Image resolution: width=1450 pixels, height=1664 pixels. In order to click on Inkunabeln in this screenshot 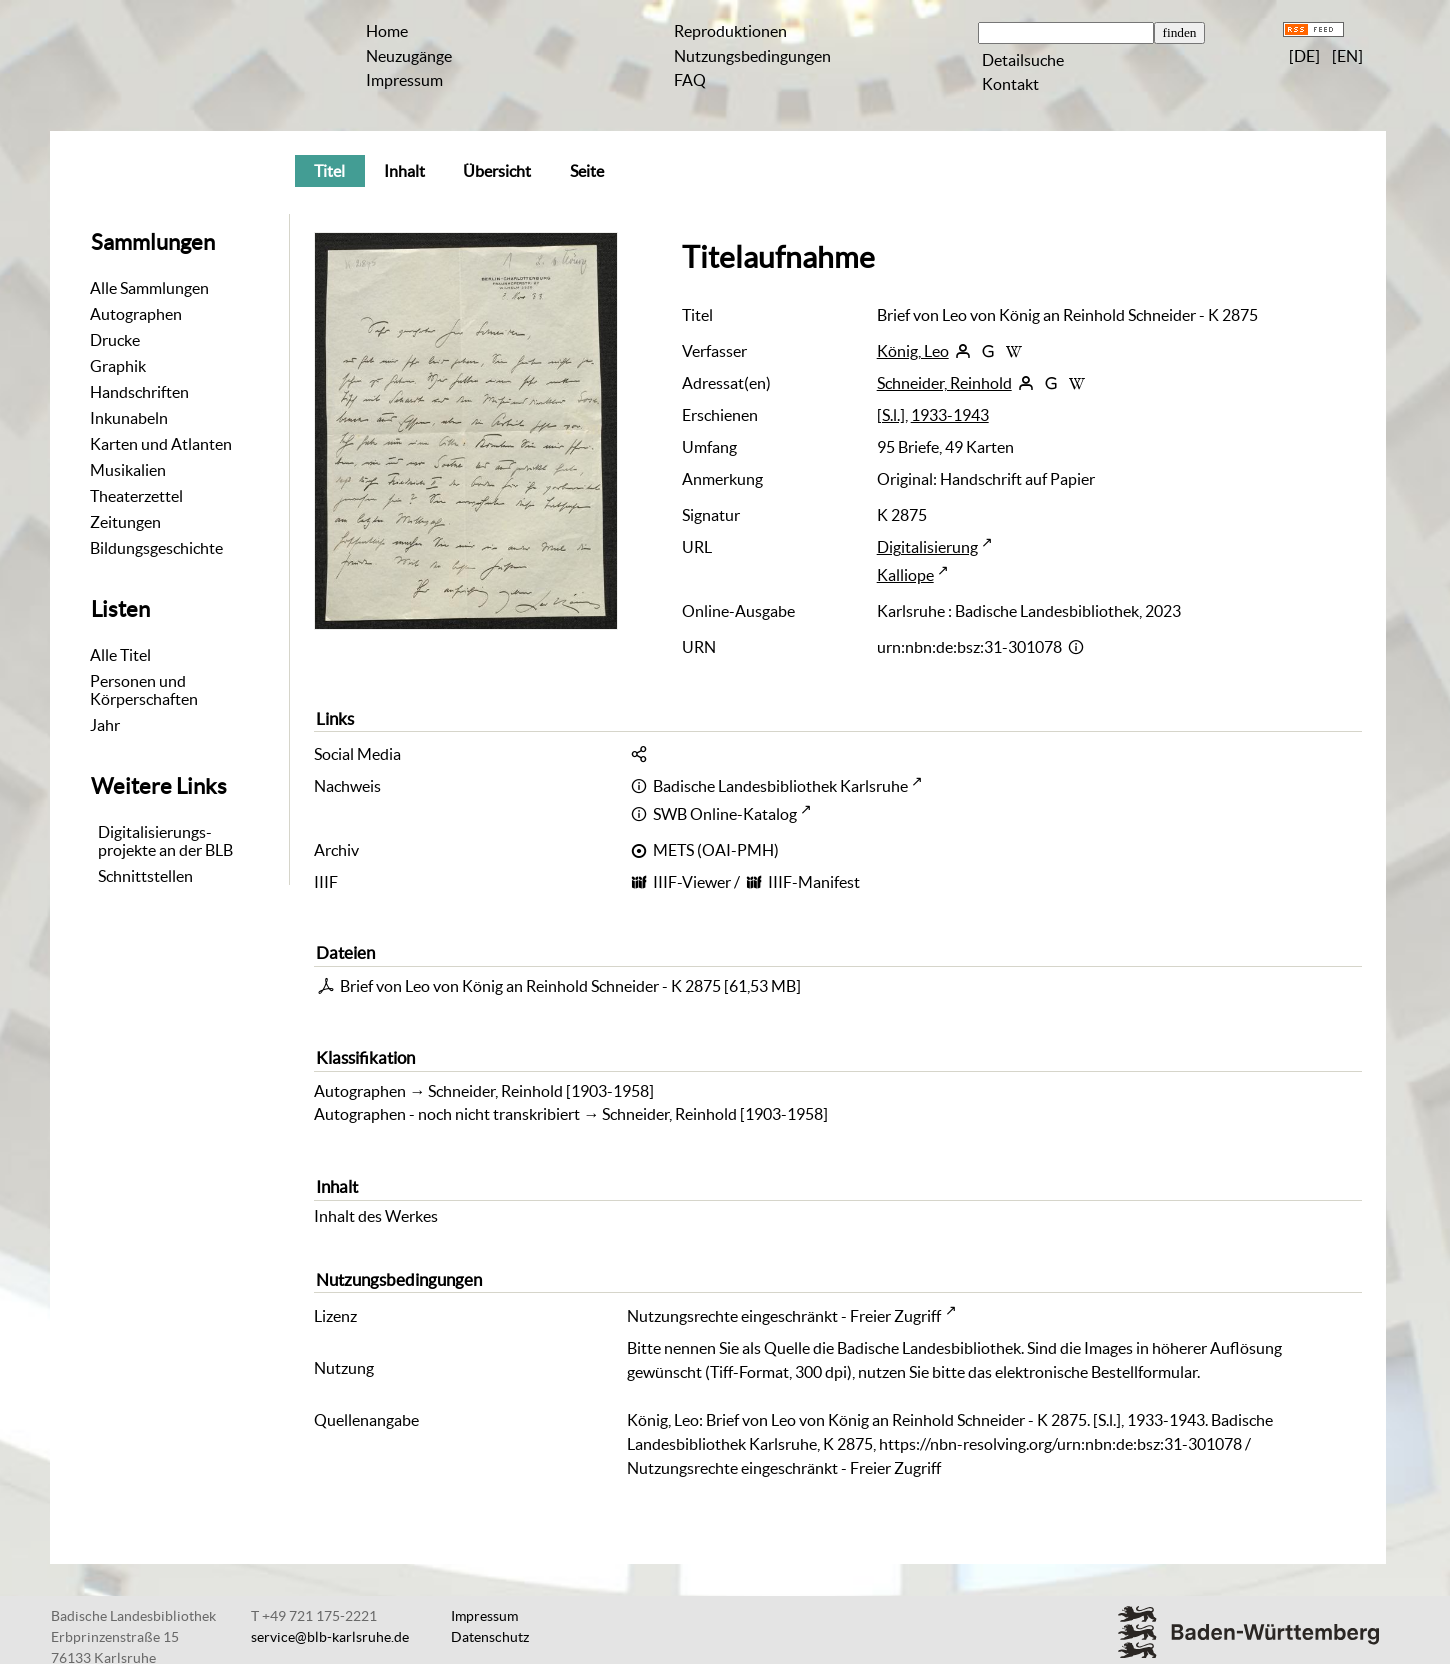, I will do `click(129, 418)`.